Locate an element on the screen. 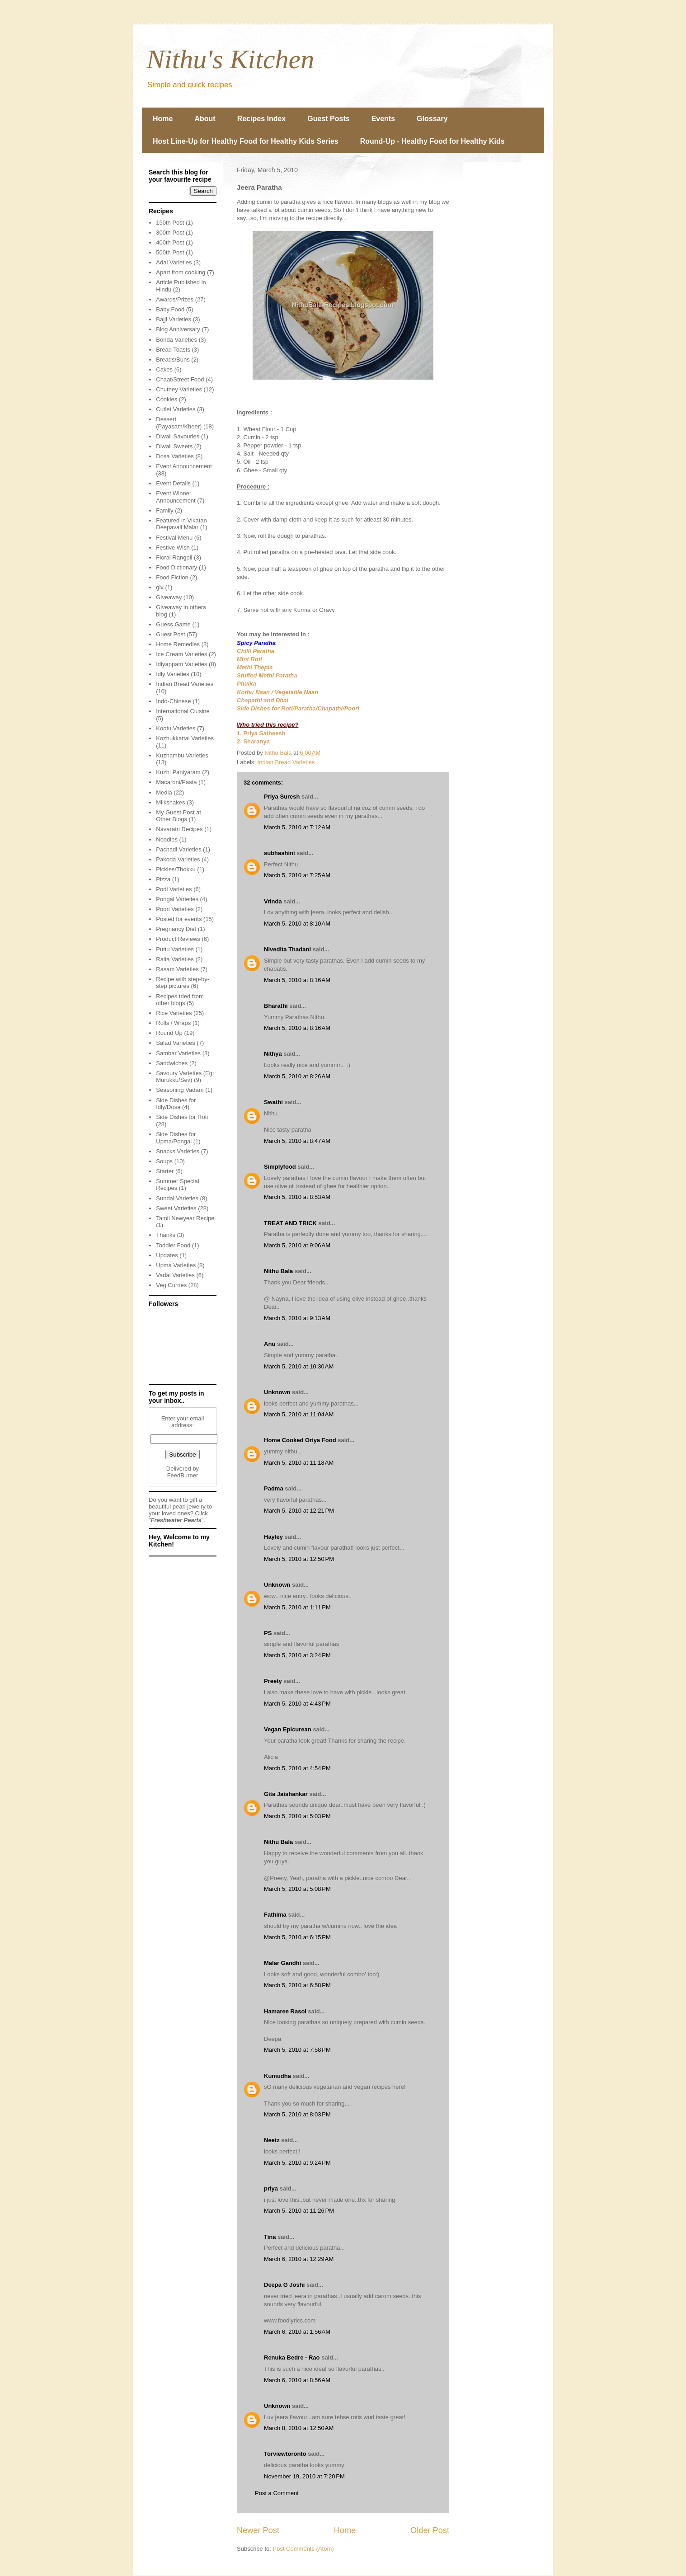  March 5, 2010 at 1:11 PM is located at coordinates (297, 1607).